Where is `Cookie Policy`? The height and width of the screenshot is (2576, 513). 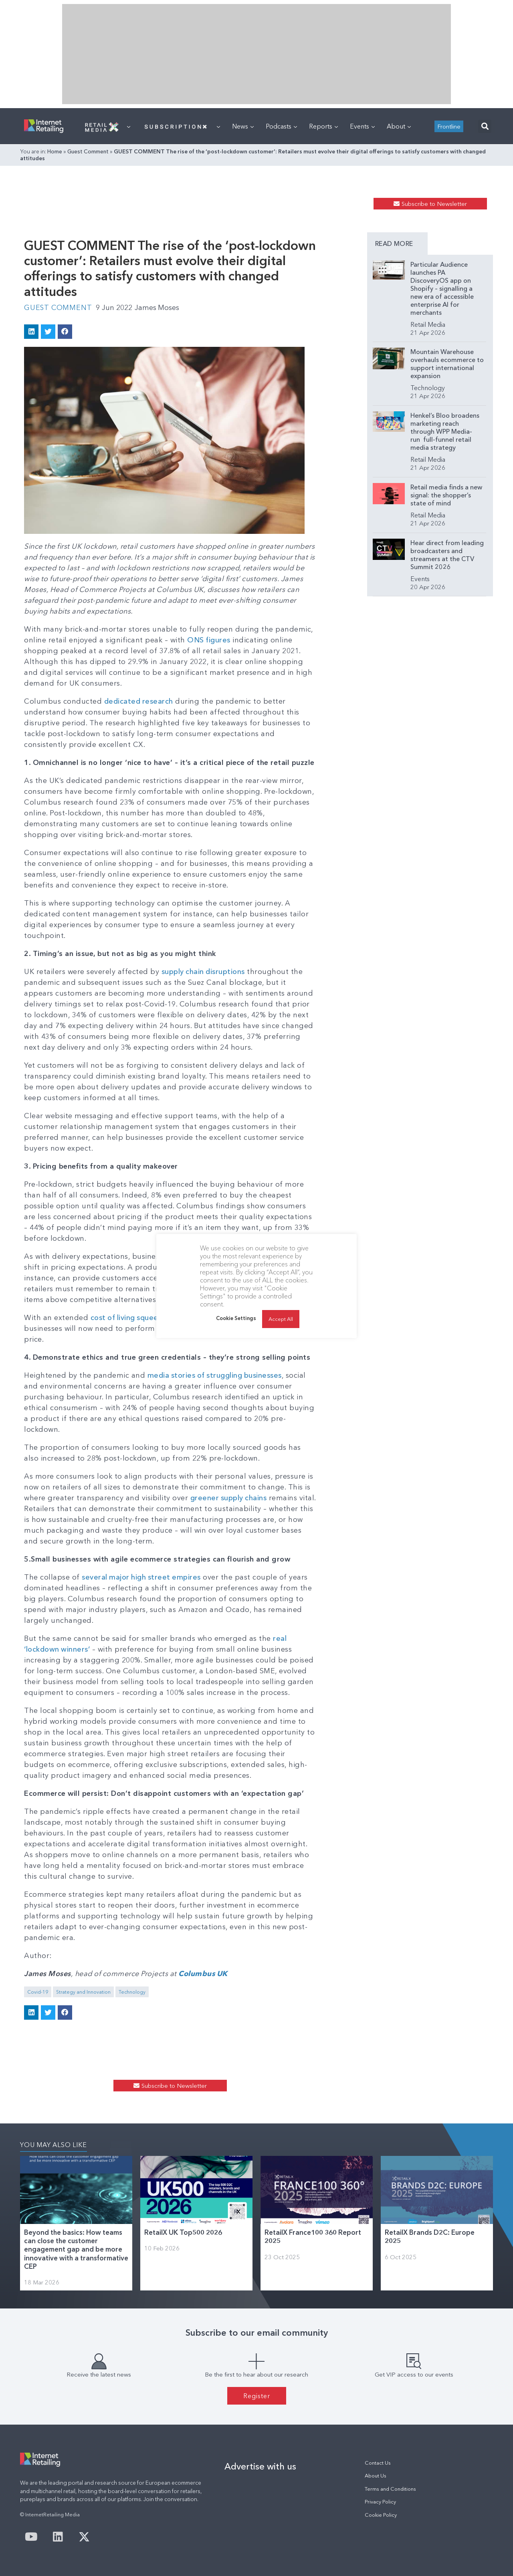 Cookie Policy is located at coordinates (381, 2515).